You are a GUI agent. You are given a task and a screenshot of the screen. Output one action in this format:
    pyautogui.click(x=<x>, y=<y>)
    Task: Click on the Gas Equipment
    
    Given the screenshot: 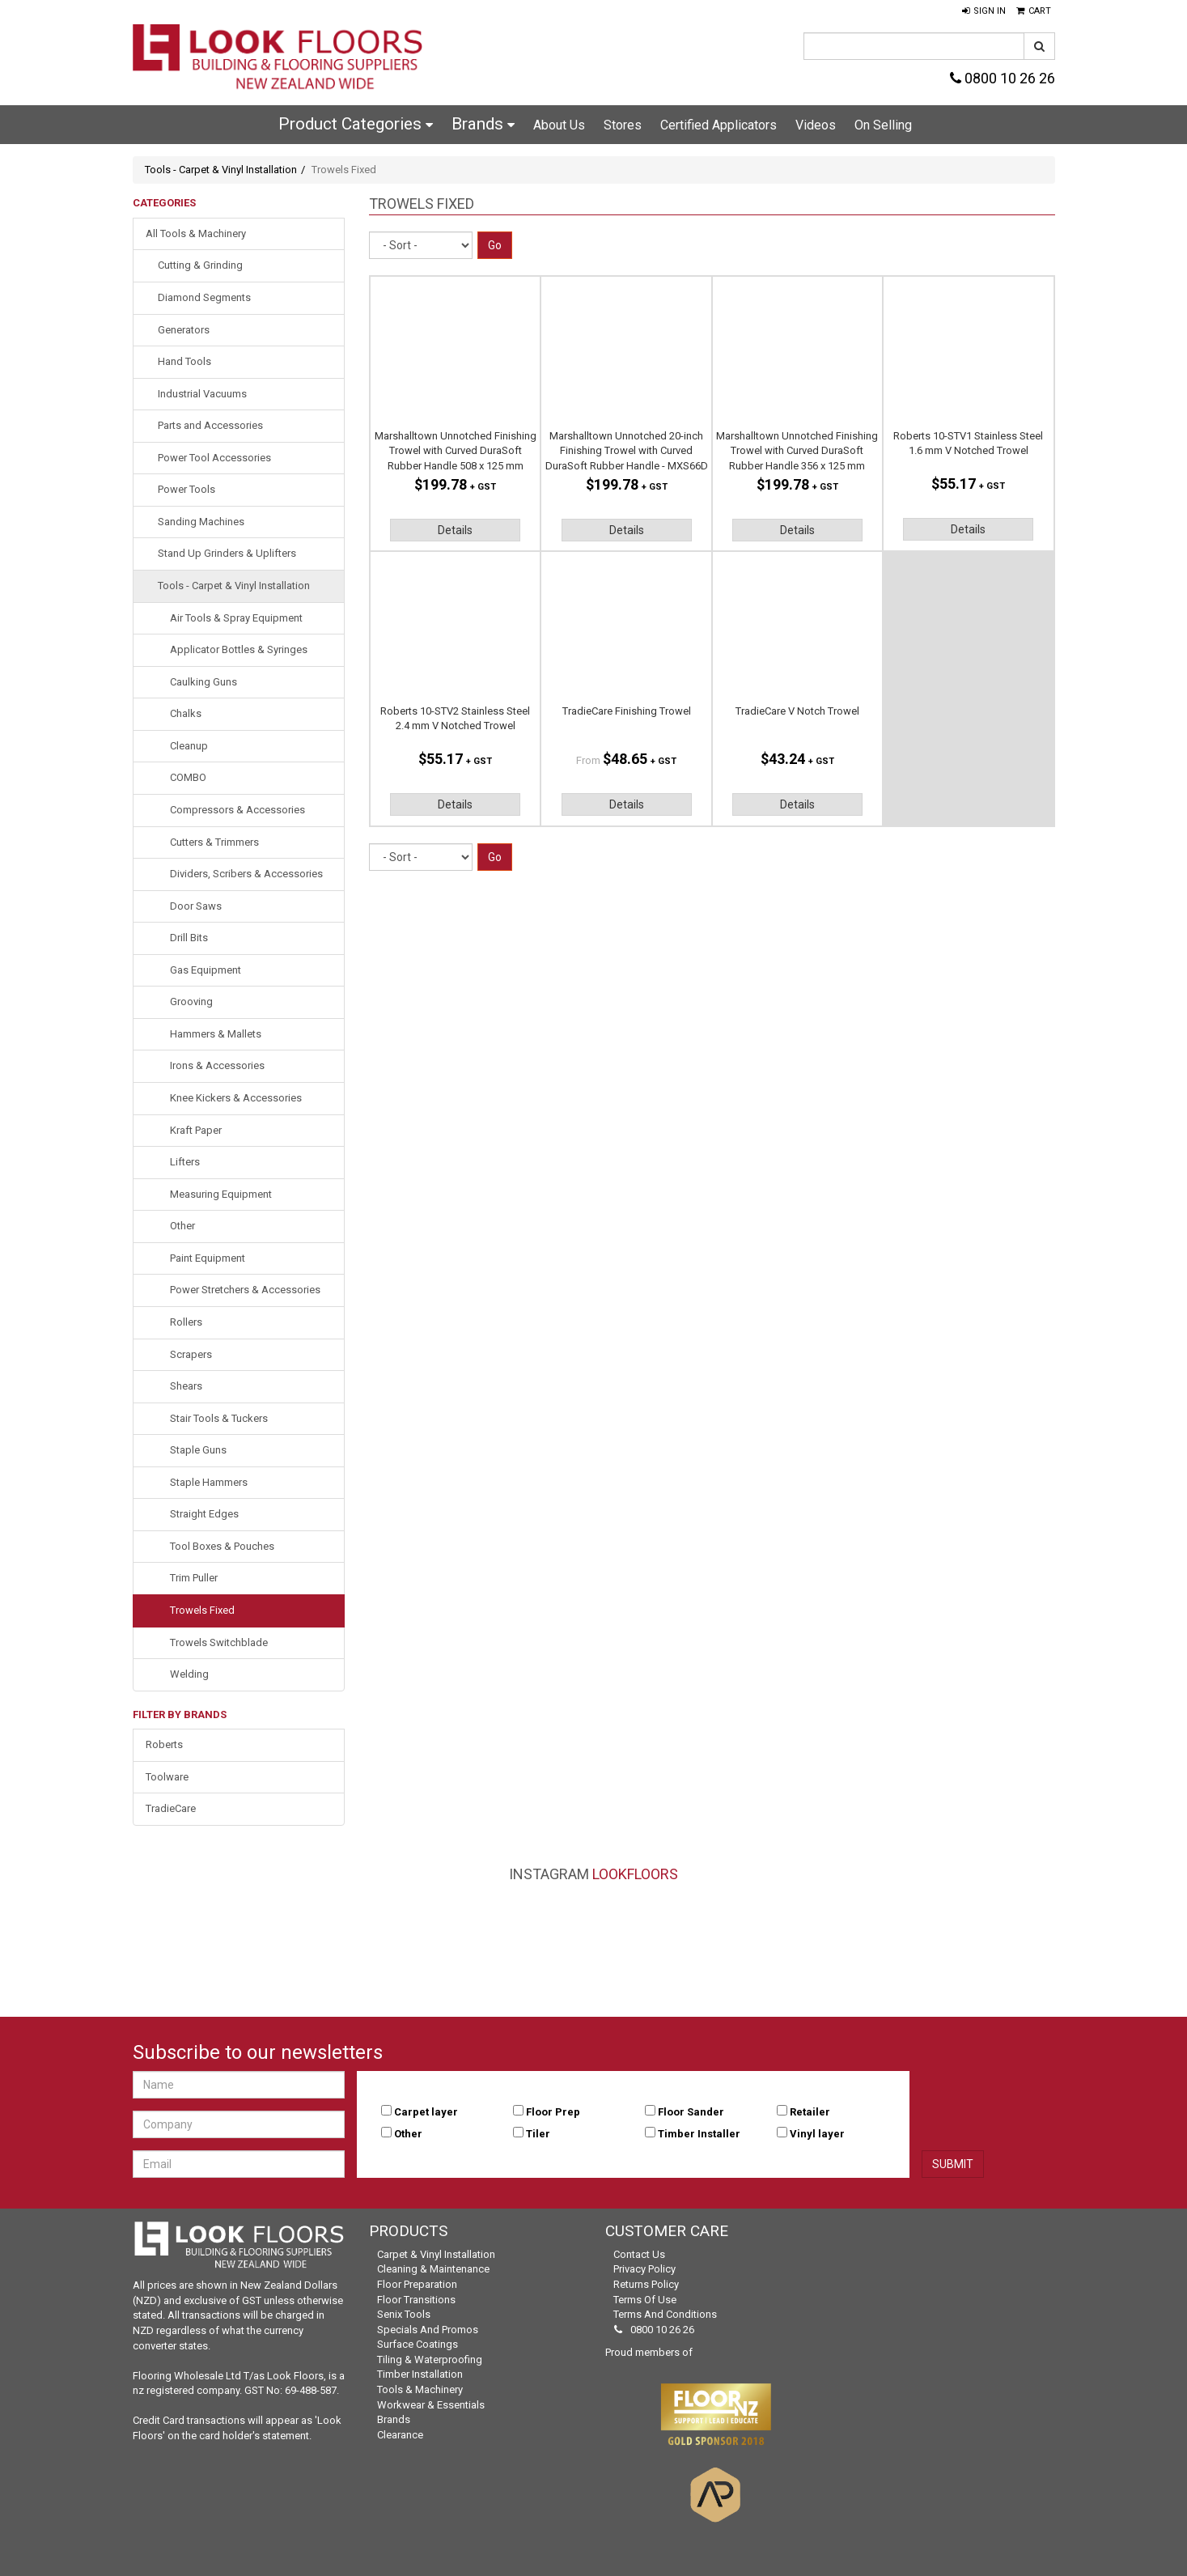 What is the action you would take?
    pyautogui.click(x=205, y=970)
    